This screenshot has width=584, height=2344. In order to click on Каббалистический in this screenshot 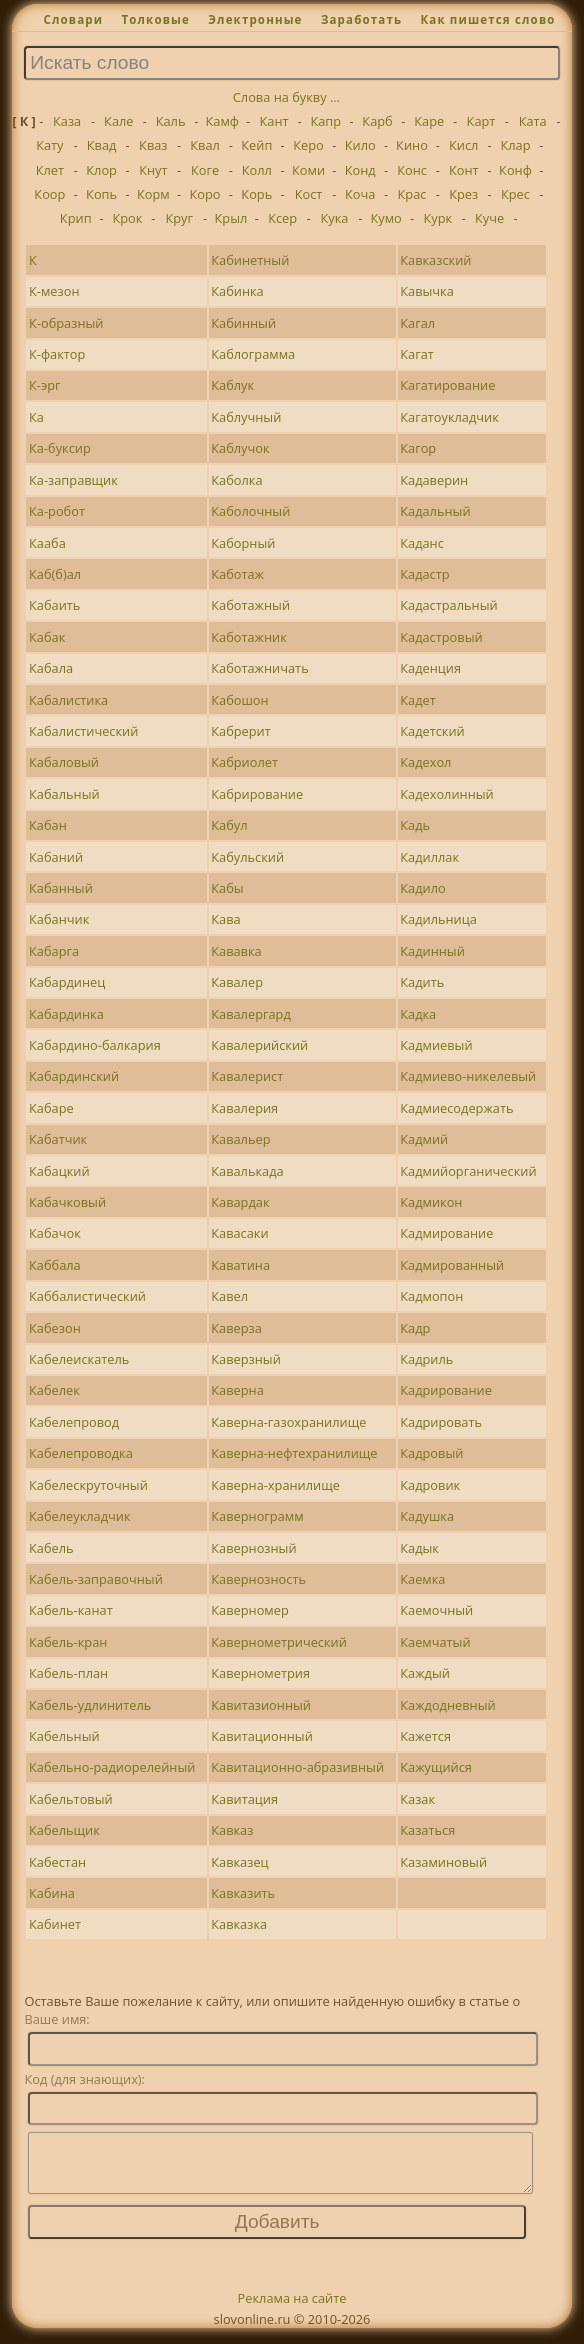, I will do `click(87, 1296)`.